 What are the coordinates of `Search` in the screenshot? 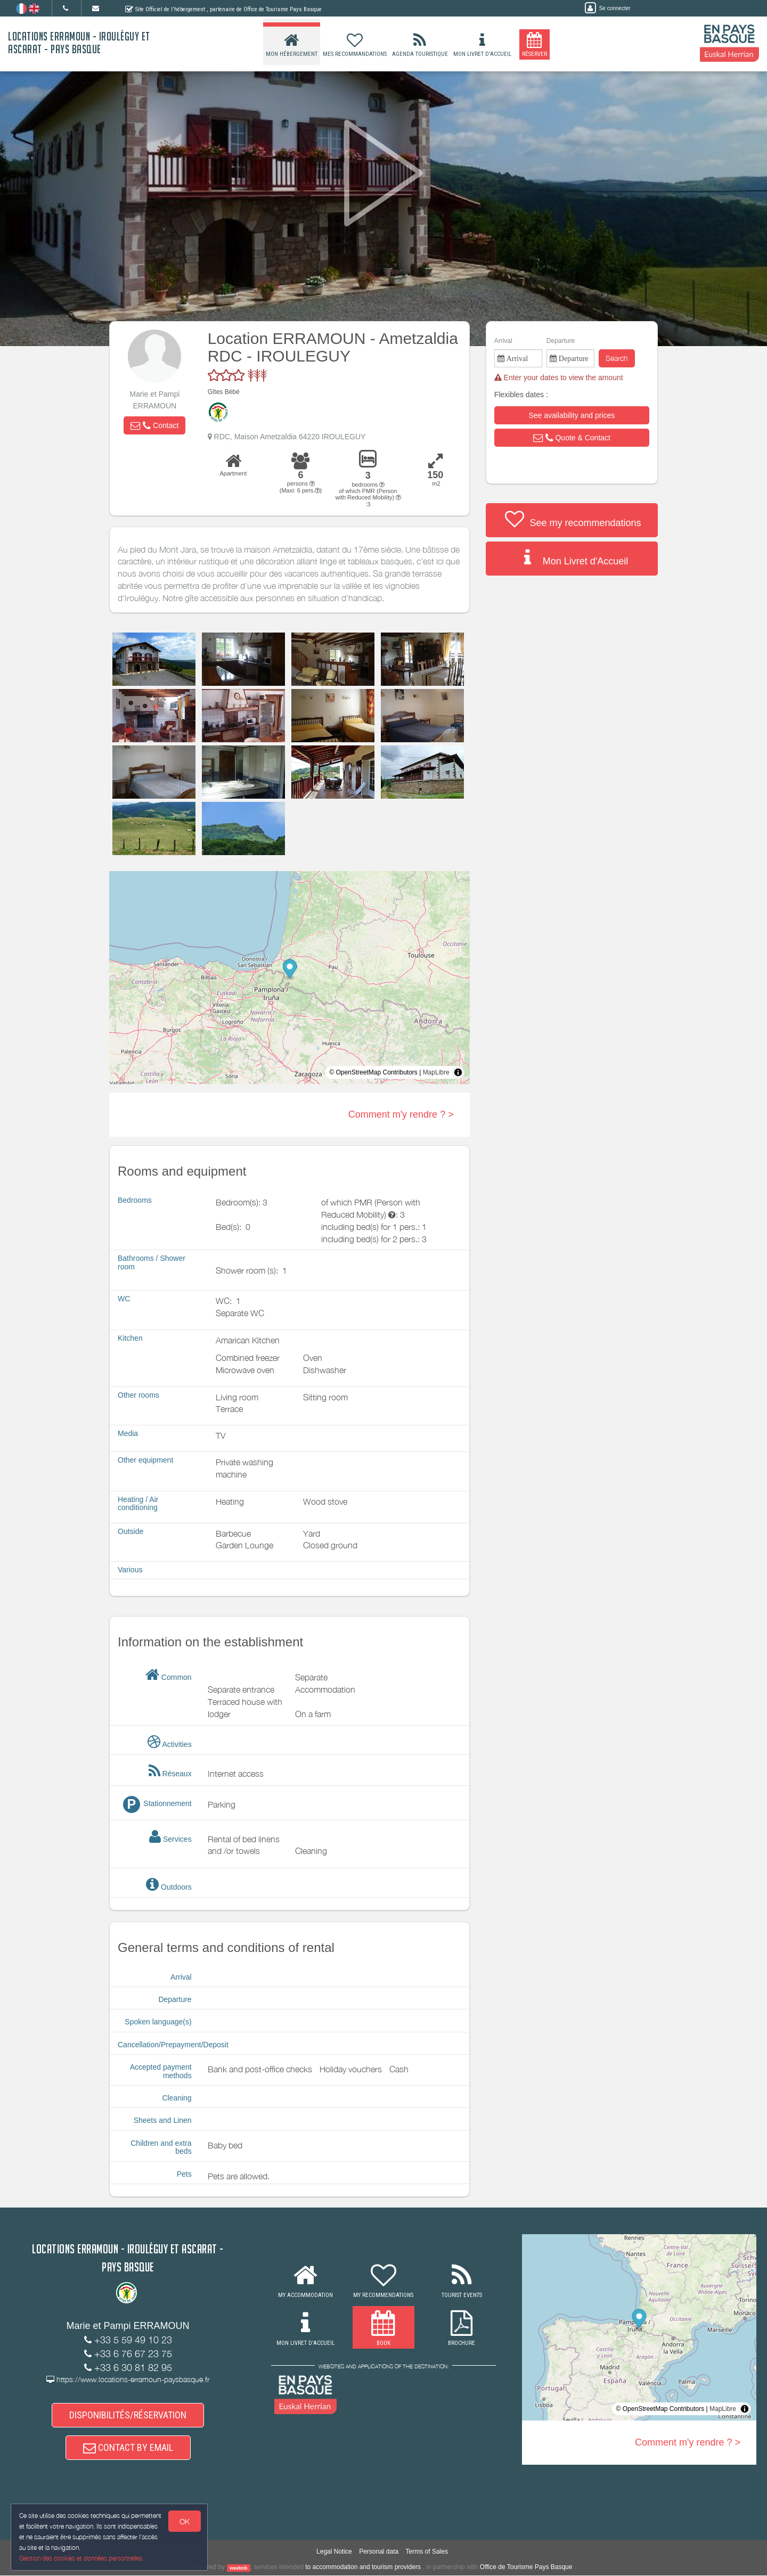 It's located at (617, 358).